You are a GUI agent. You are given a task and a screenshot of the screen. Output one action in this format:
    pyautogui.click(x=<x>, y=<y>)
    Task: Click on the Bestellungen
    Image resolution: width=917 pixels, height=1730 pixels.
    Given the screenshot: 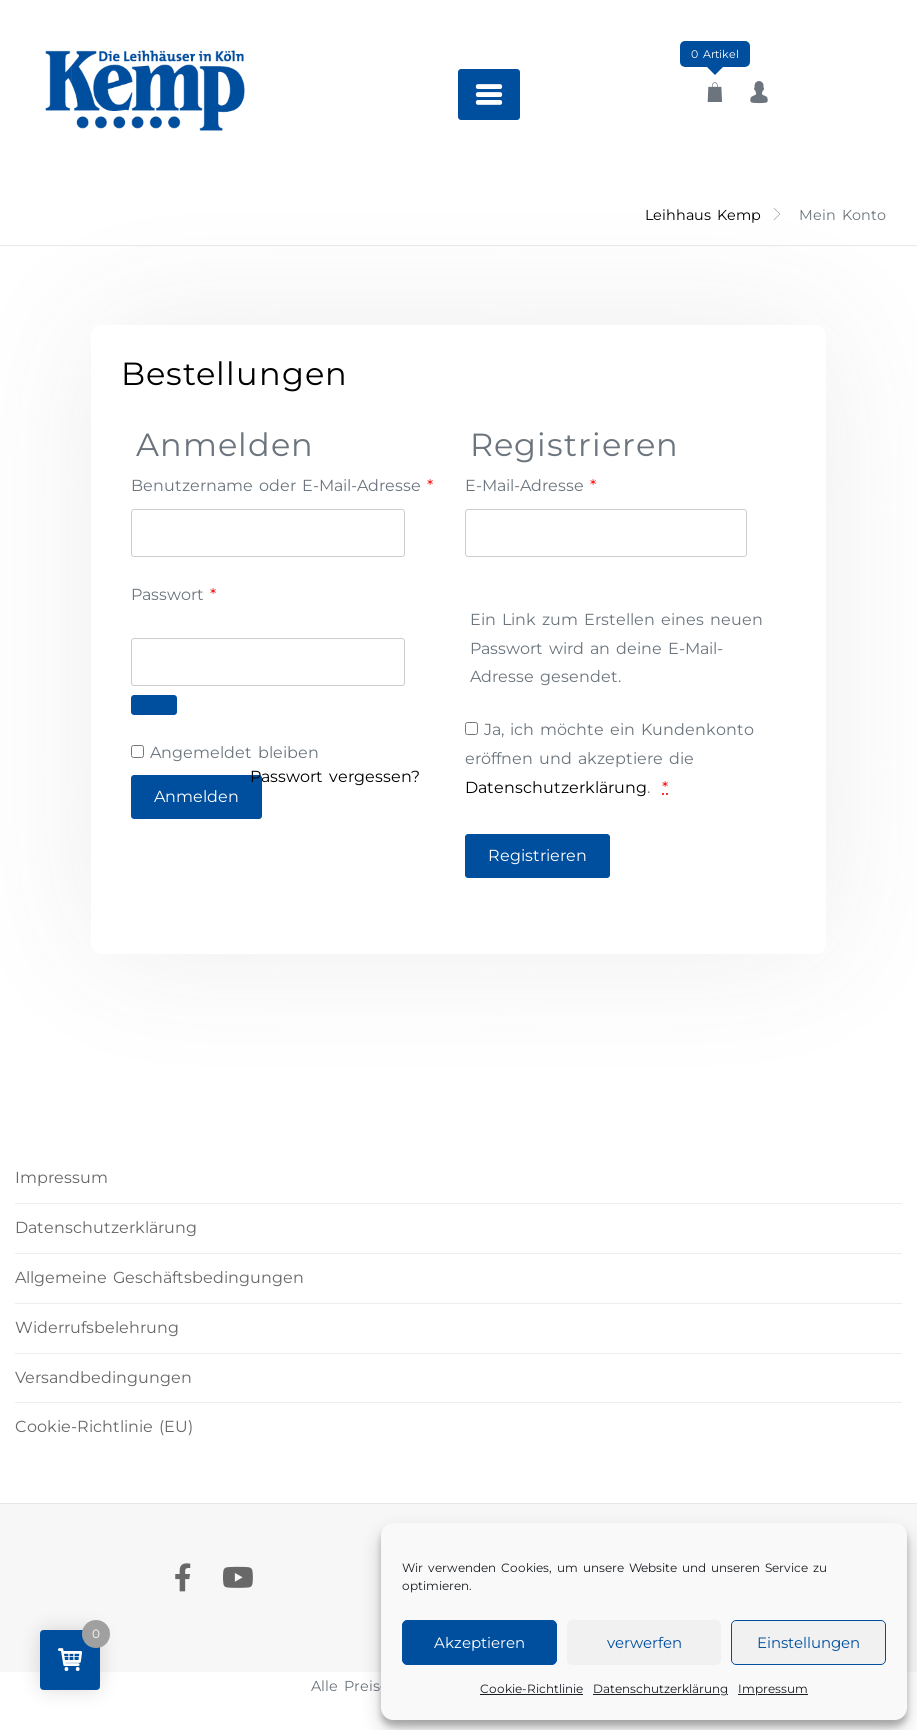 What is the action you would take?
    pyautogui.click(x=234, y=373)
    